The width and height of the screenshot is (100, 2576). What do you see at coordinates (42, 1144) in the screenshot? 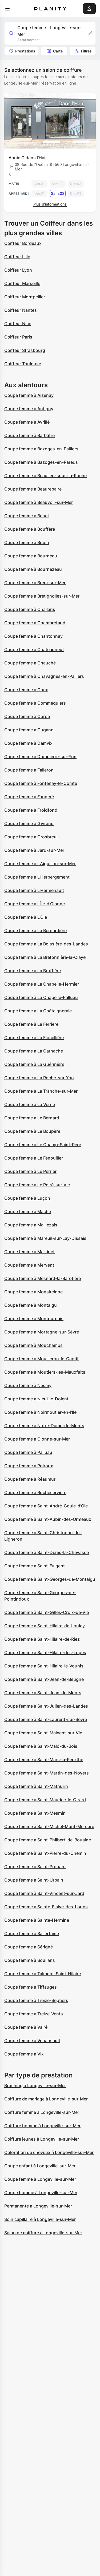
I see `Coupe femme à Le Champ-Saint-Père` at bounding box center [42, 1144].